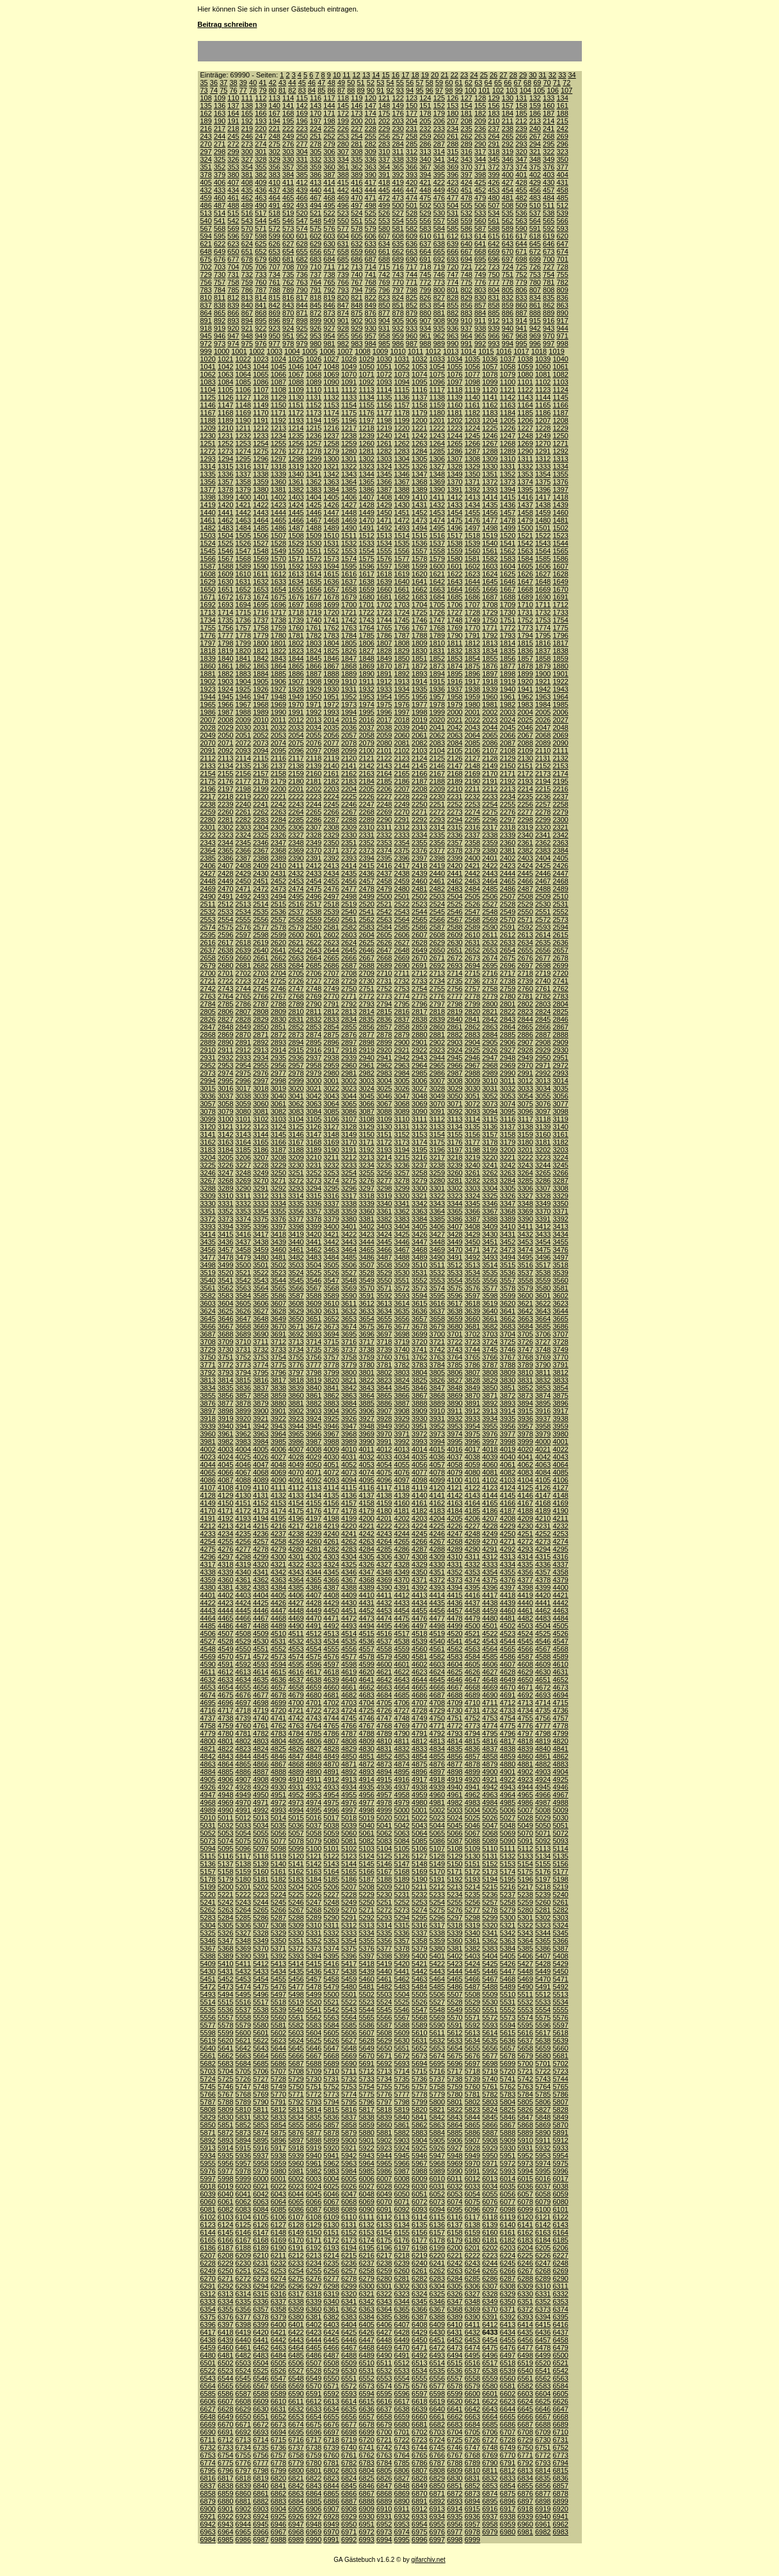 This screenshot has height=2576, width=779. I want to click on 4354, so click(489, 1572).